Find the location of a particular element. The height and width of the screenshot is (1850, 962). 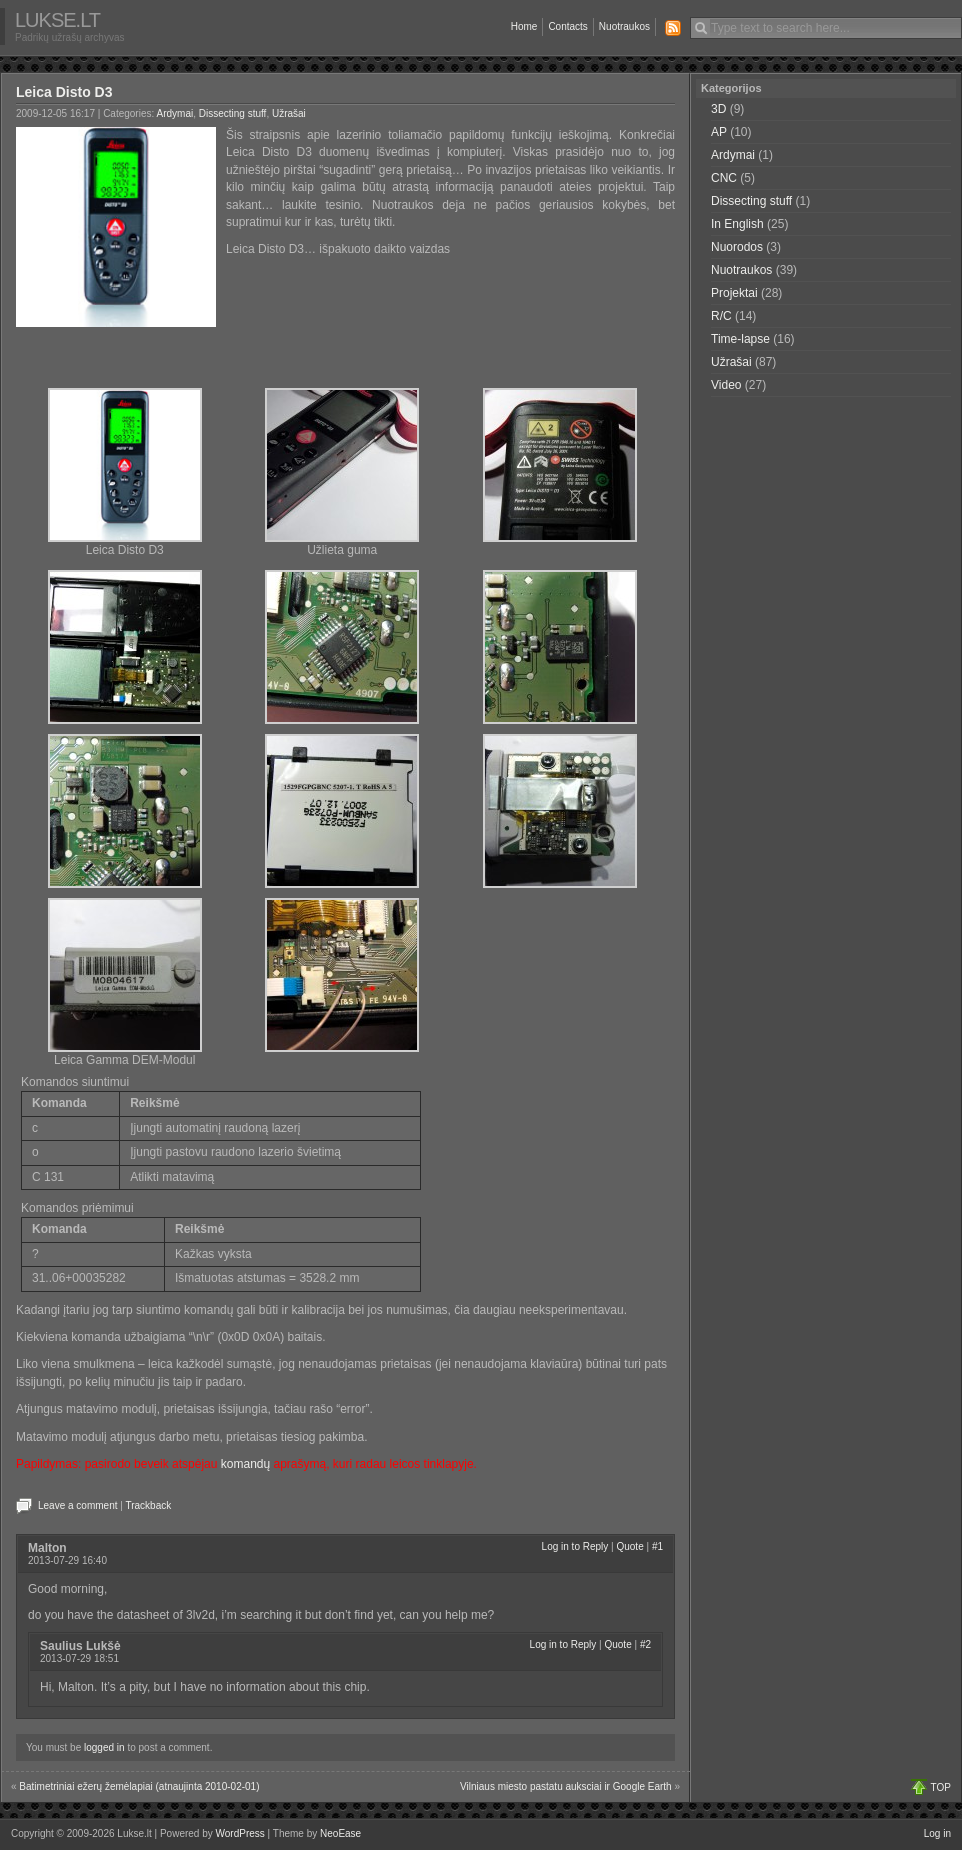

WordPress is located at coordinates (240, 1833).